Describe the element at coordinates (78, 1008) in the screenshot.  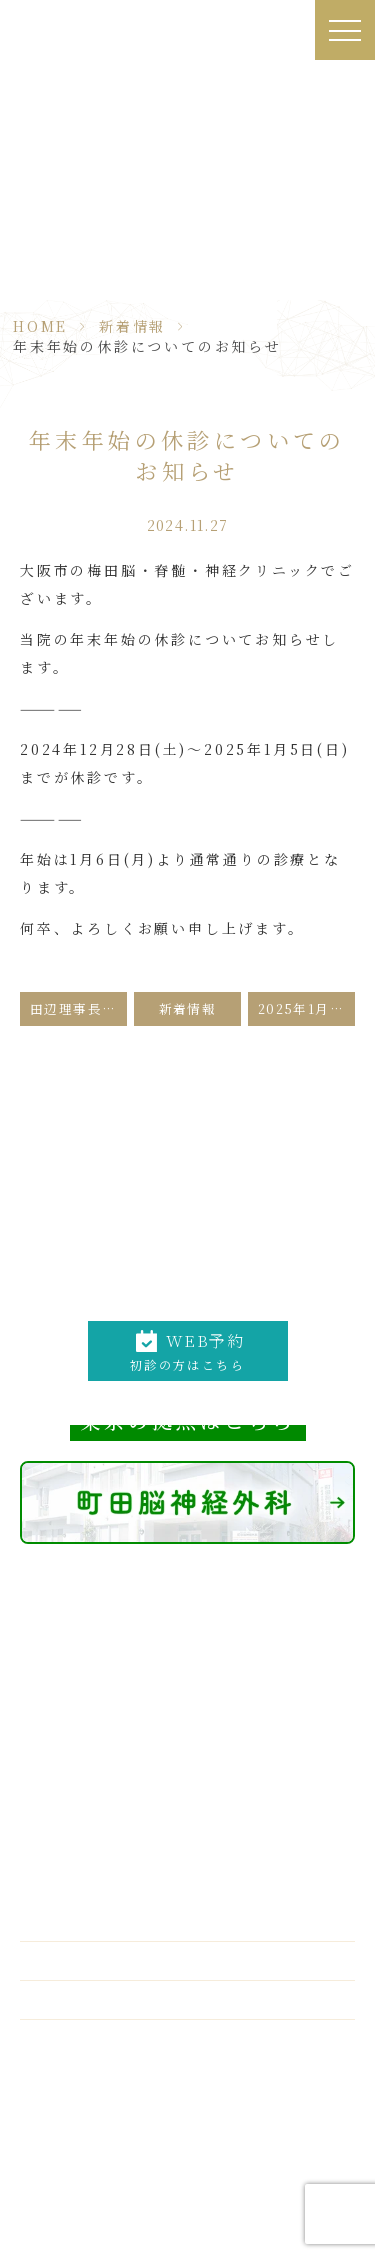
I see `田辺理事長の12月の手術予定` at that location.